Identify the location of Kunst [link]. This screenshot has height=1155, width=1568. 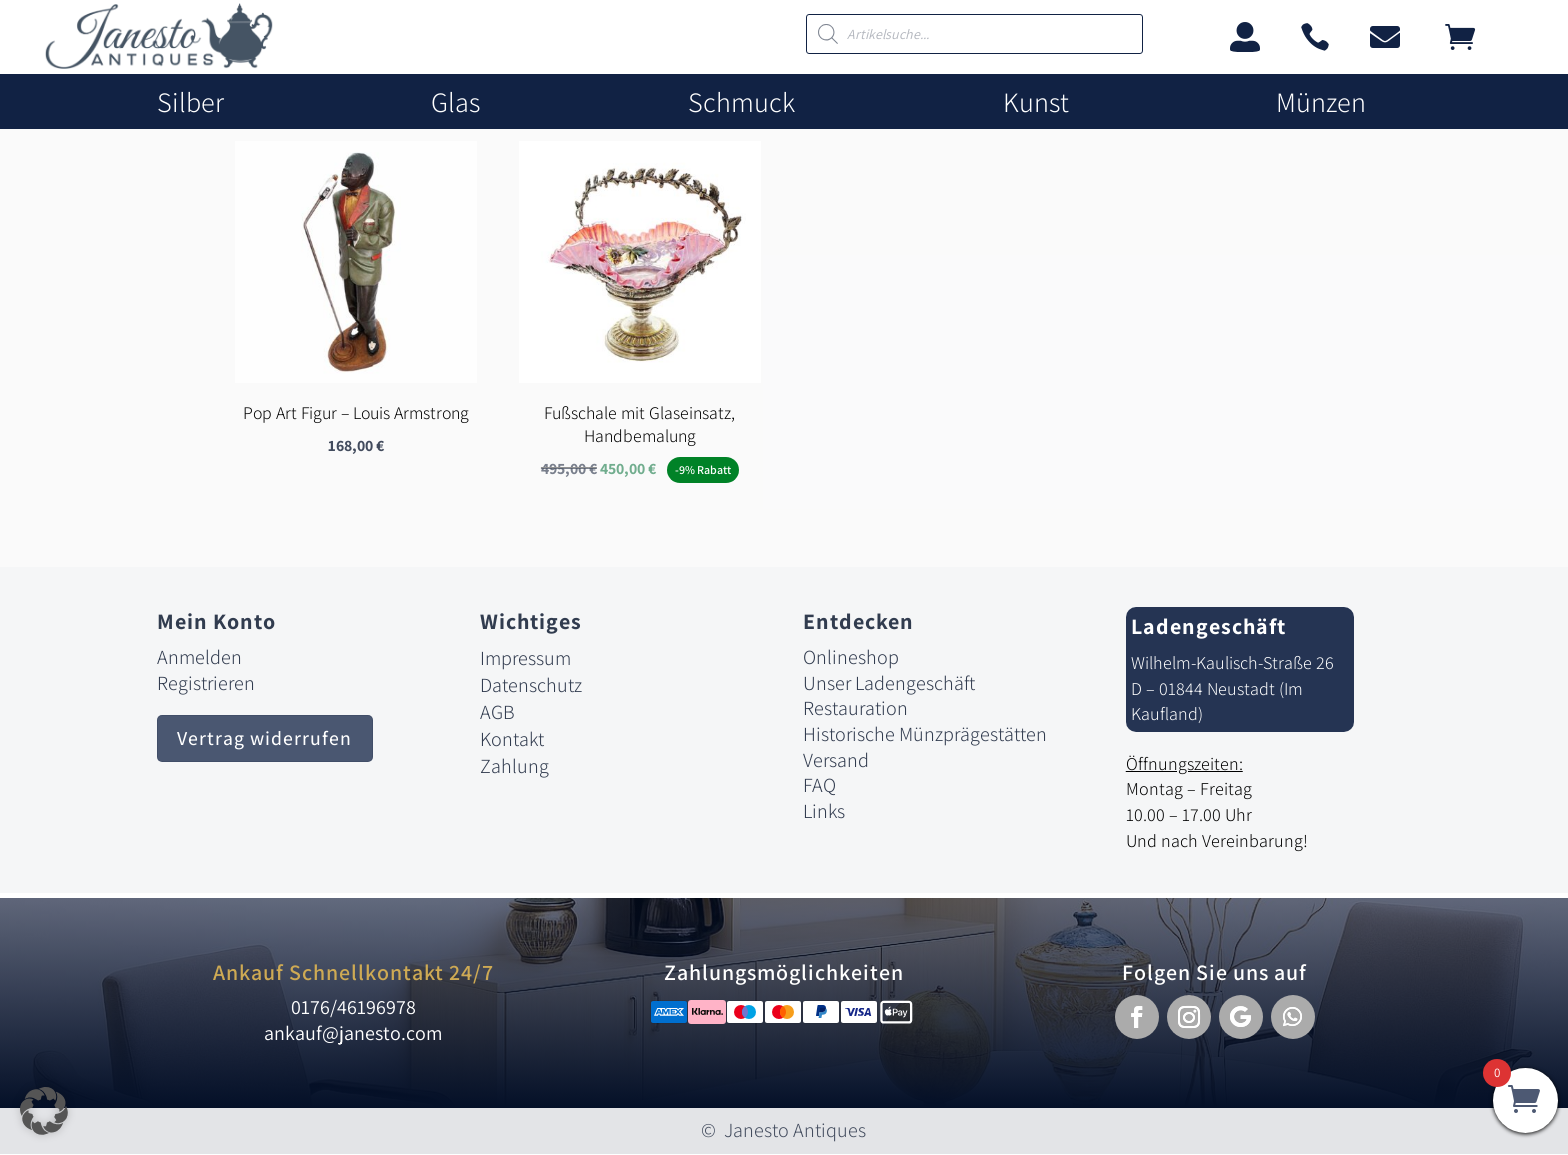
(1036, 102).